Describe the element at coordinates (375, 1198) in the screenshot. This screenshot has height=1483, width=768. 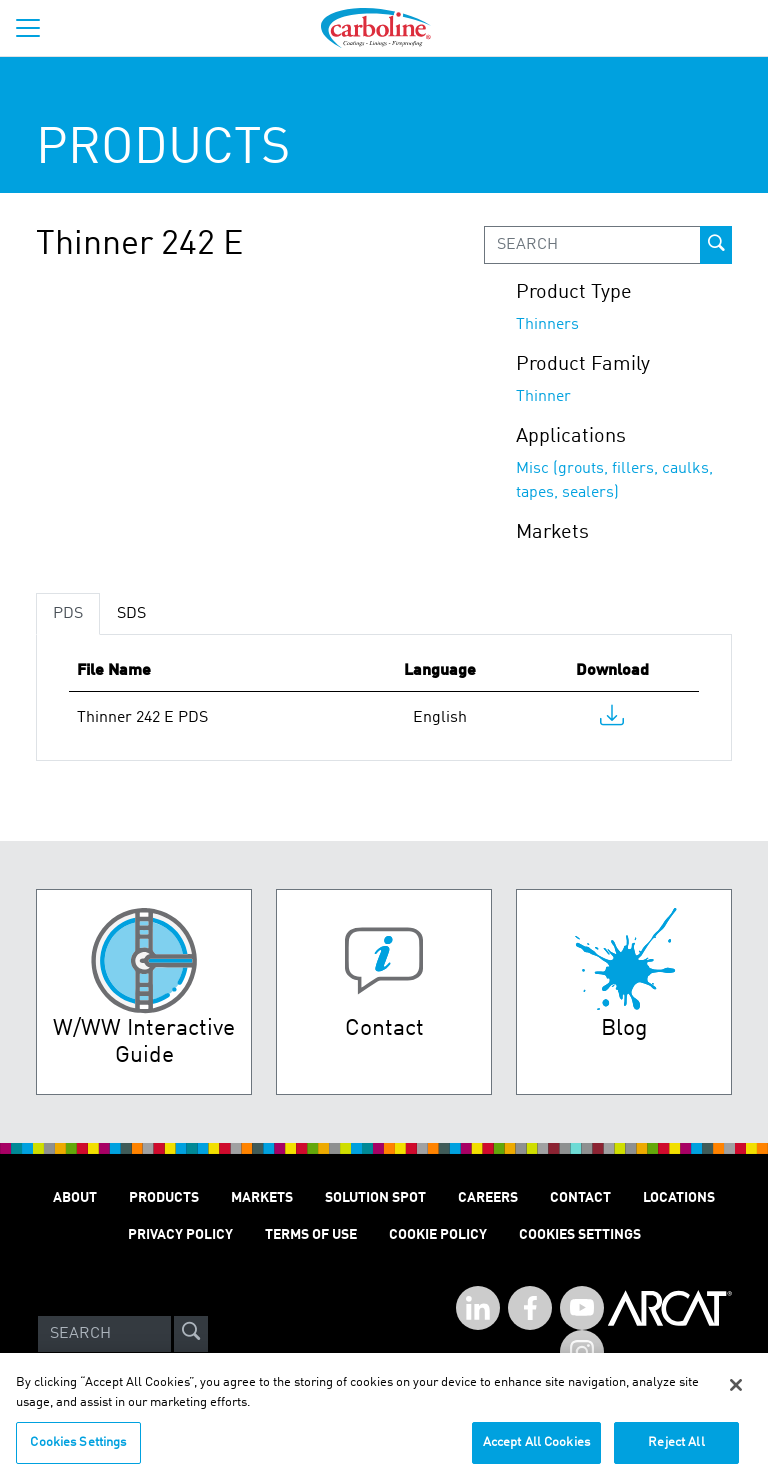
I see `Solution Spot` at that location.